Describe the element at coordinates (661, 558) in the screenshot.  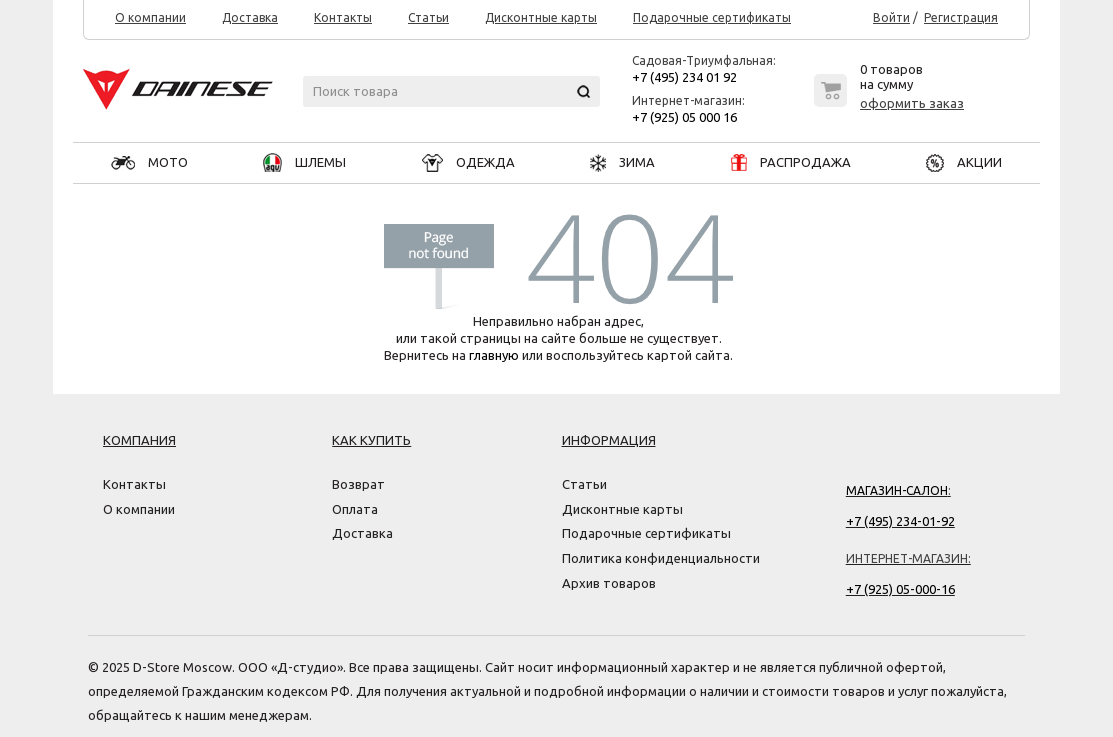
I see `Политика конфиденциальности` at that location.